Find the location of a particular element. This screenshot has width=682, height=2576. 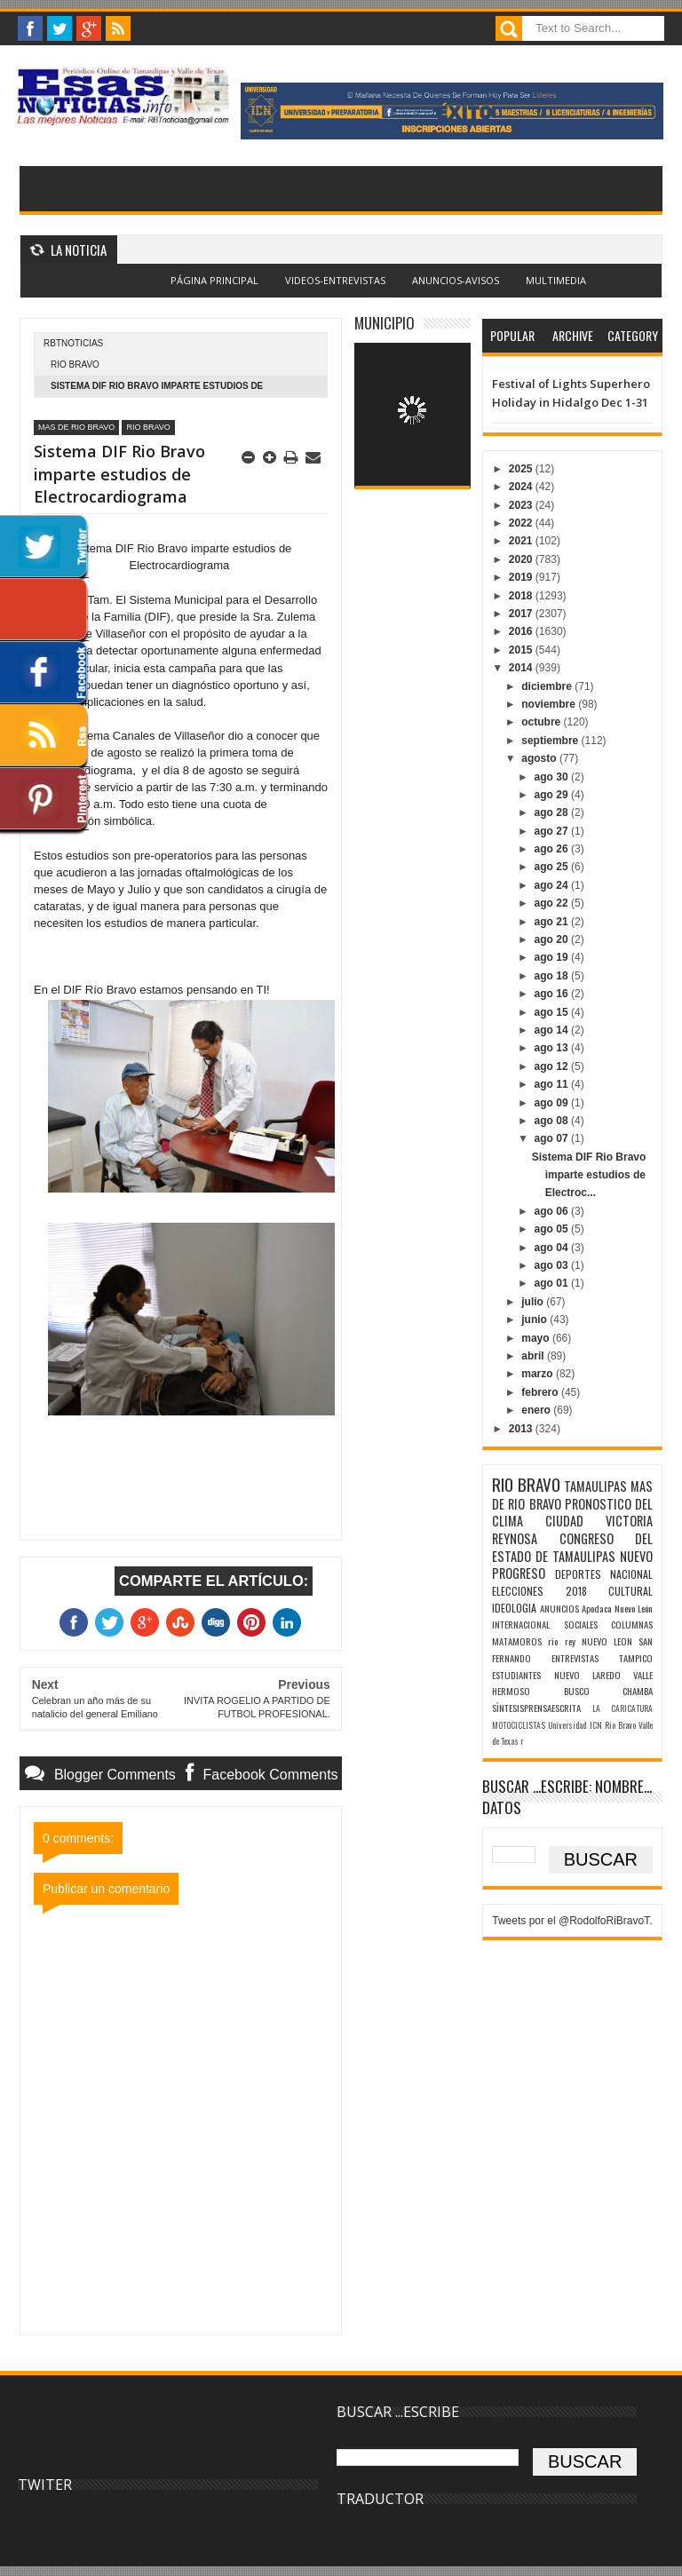

CIUDAD VICTORIA is located at coordinates (599, 1520).